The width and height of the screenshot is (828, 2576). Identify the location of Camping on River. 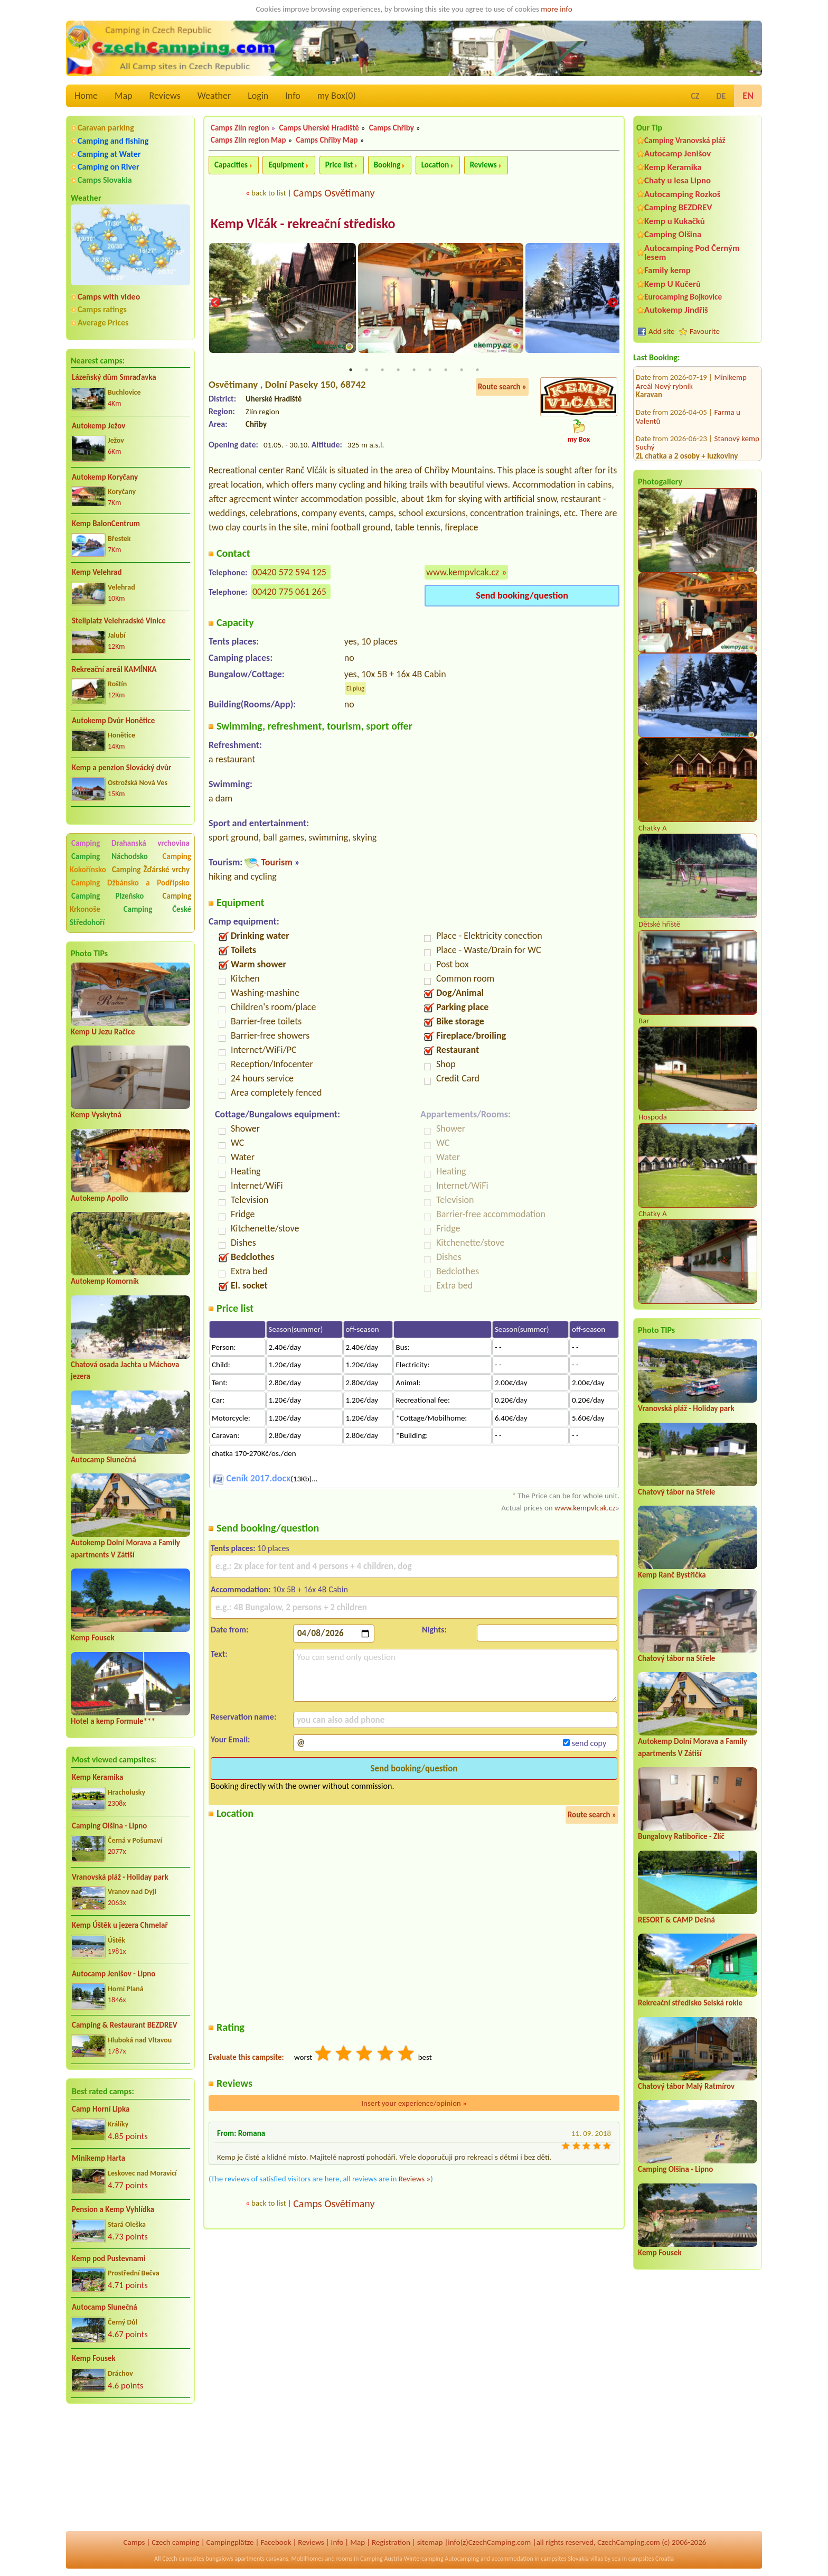
(108, 167).